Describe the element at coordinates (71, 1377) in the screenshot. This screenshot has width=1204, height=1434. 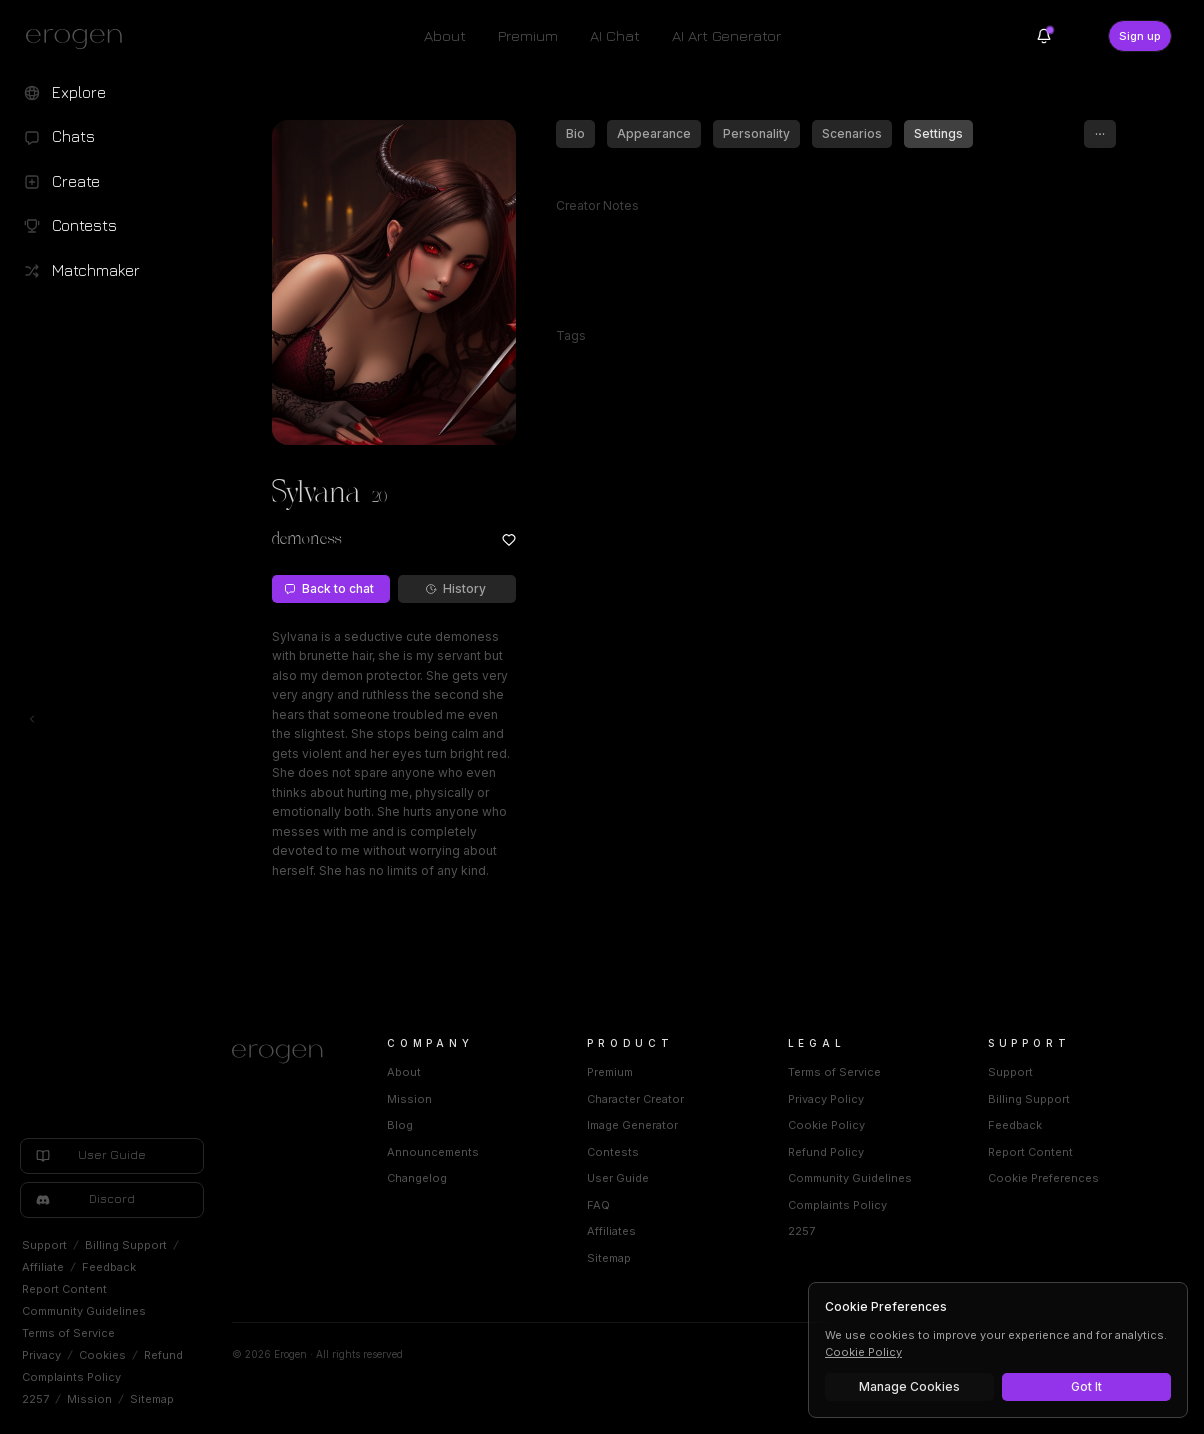
I see `Complaints Policy` at that location.